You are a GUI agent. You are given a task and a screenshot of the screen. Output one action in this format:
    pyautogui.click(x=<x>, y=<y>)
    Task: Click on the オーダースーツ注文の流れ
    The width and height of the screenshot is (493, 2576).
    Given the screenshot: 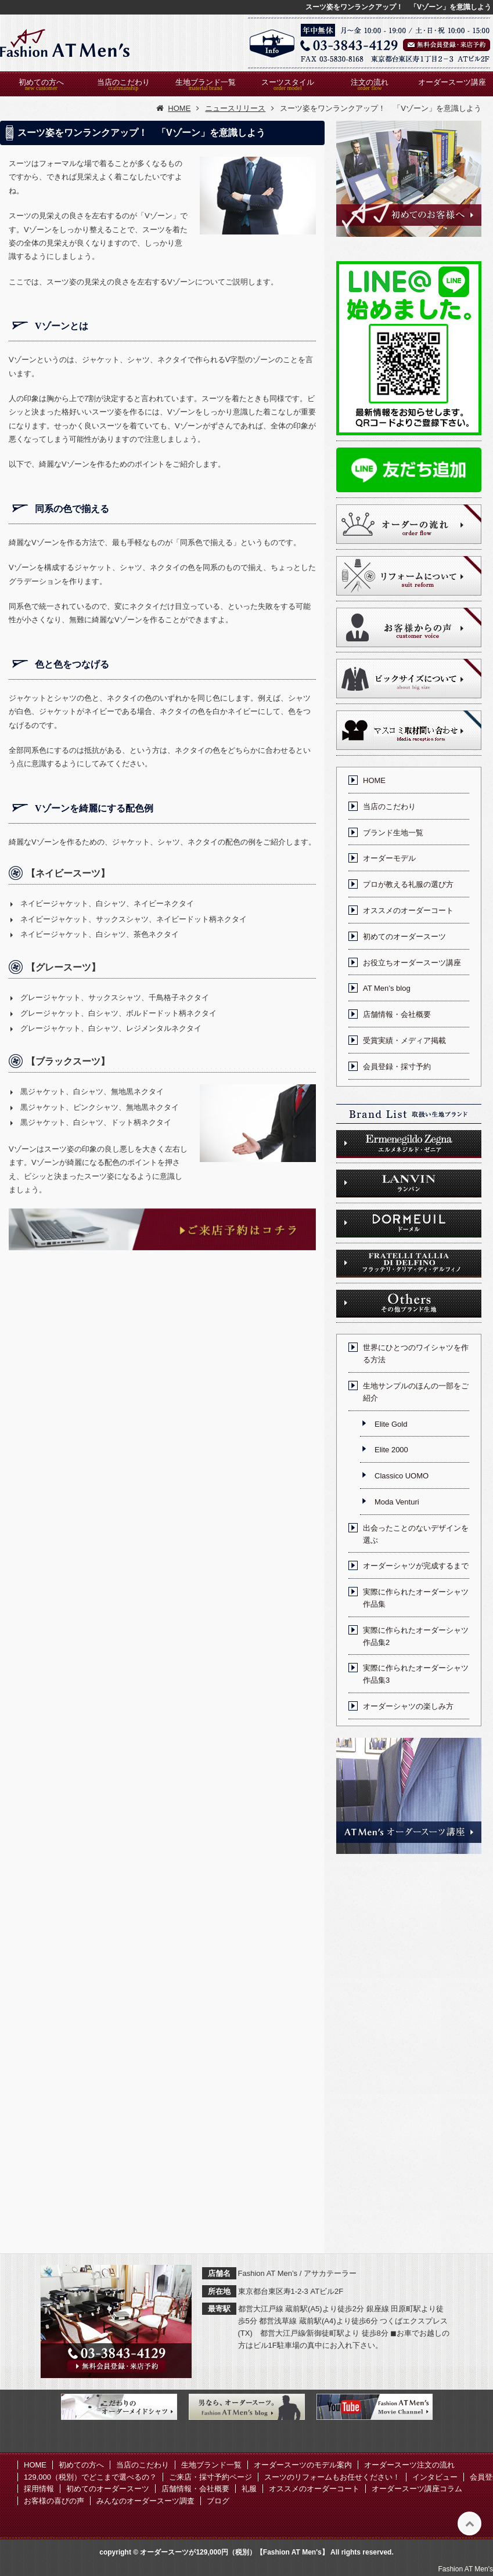 What is the action you would take?
    pyautogui.click(x=409, y=2464)
    